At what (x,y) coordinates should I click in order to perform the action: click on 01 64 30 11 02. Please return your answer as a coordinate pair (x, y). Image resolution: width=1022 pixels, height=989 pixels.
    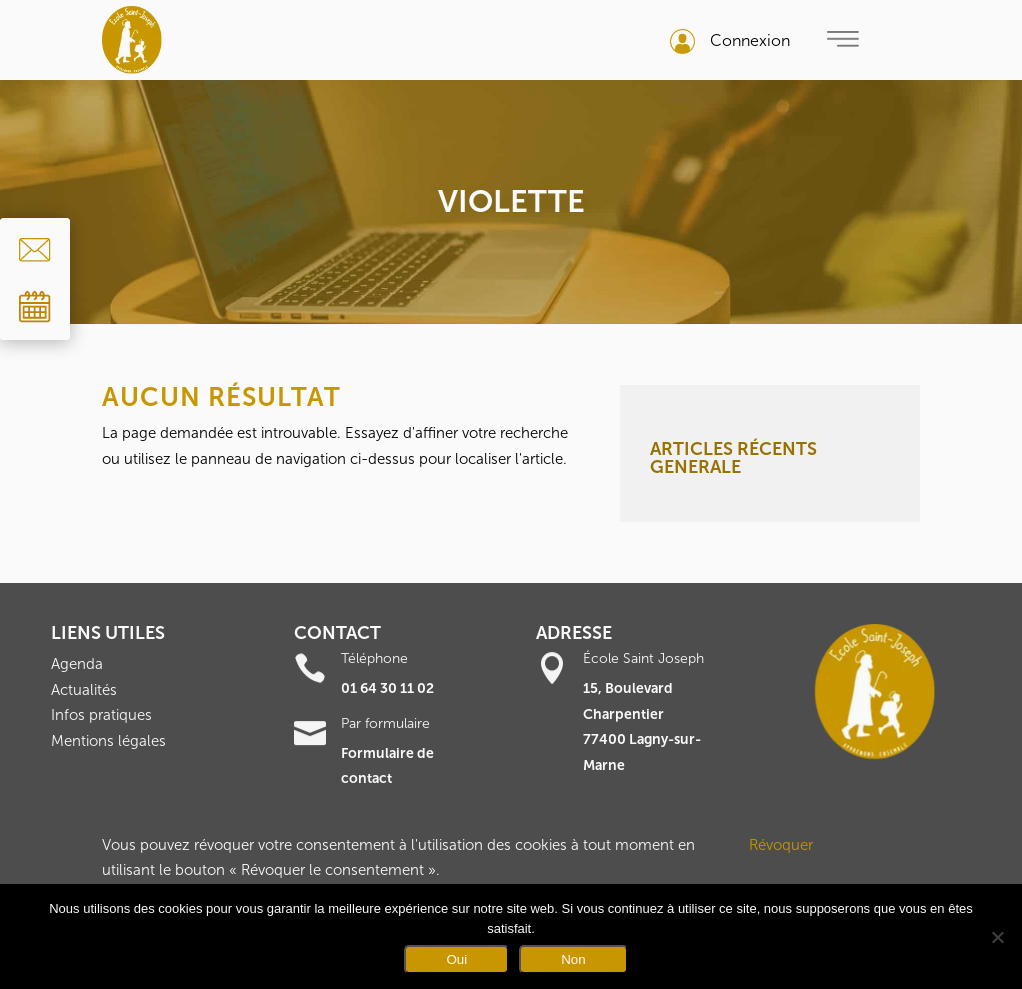
    Looking at the image, I should click on (387, 688).